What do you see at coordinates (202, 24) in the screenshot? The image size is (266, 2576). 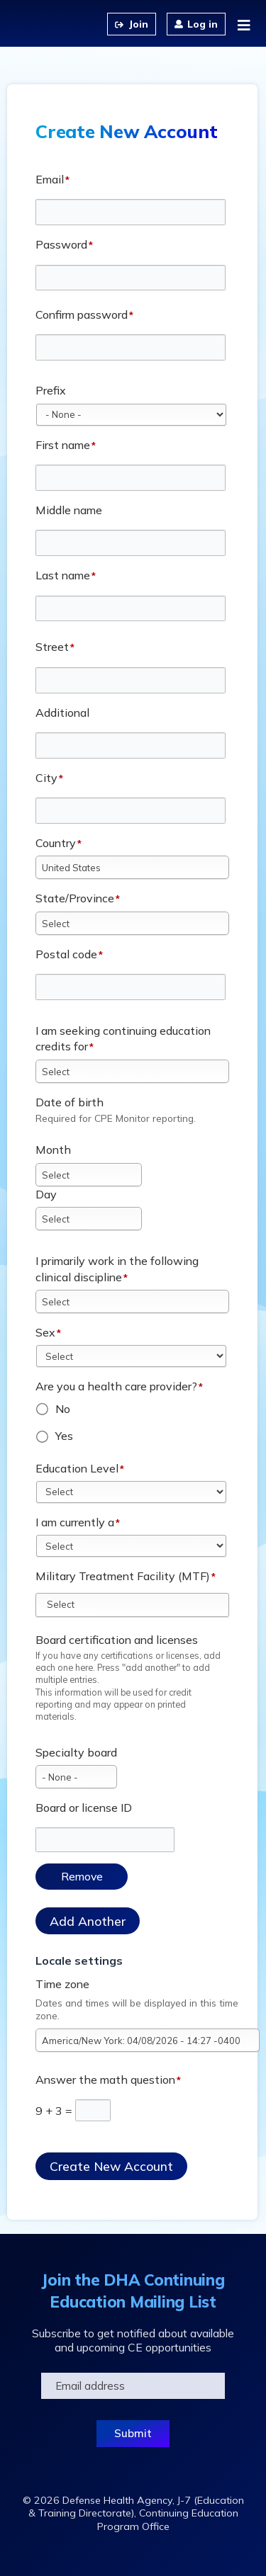 I see `Log in` at bounding box center [202, 24].